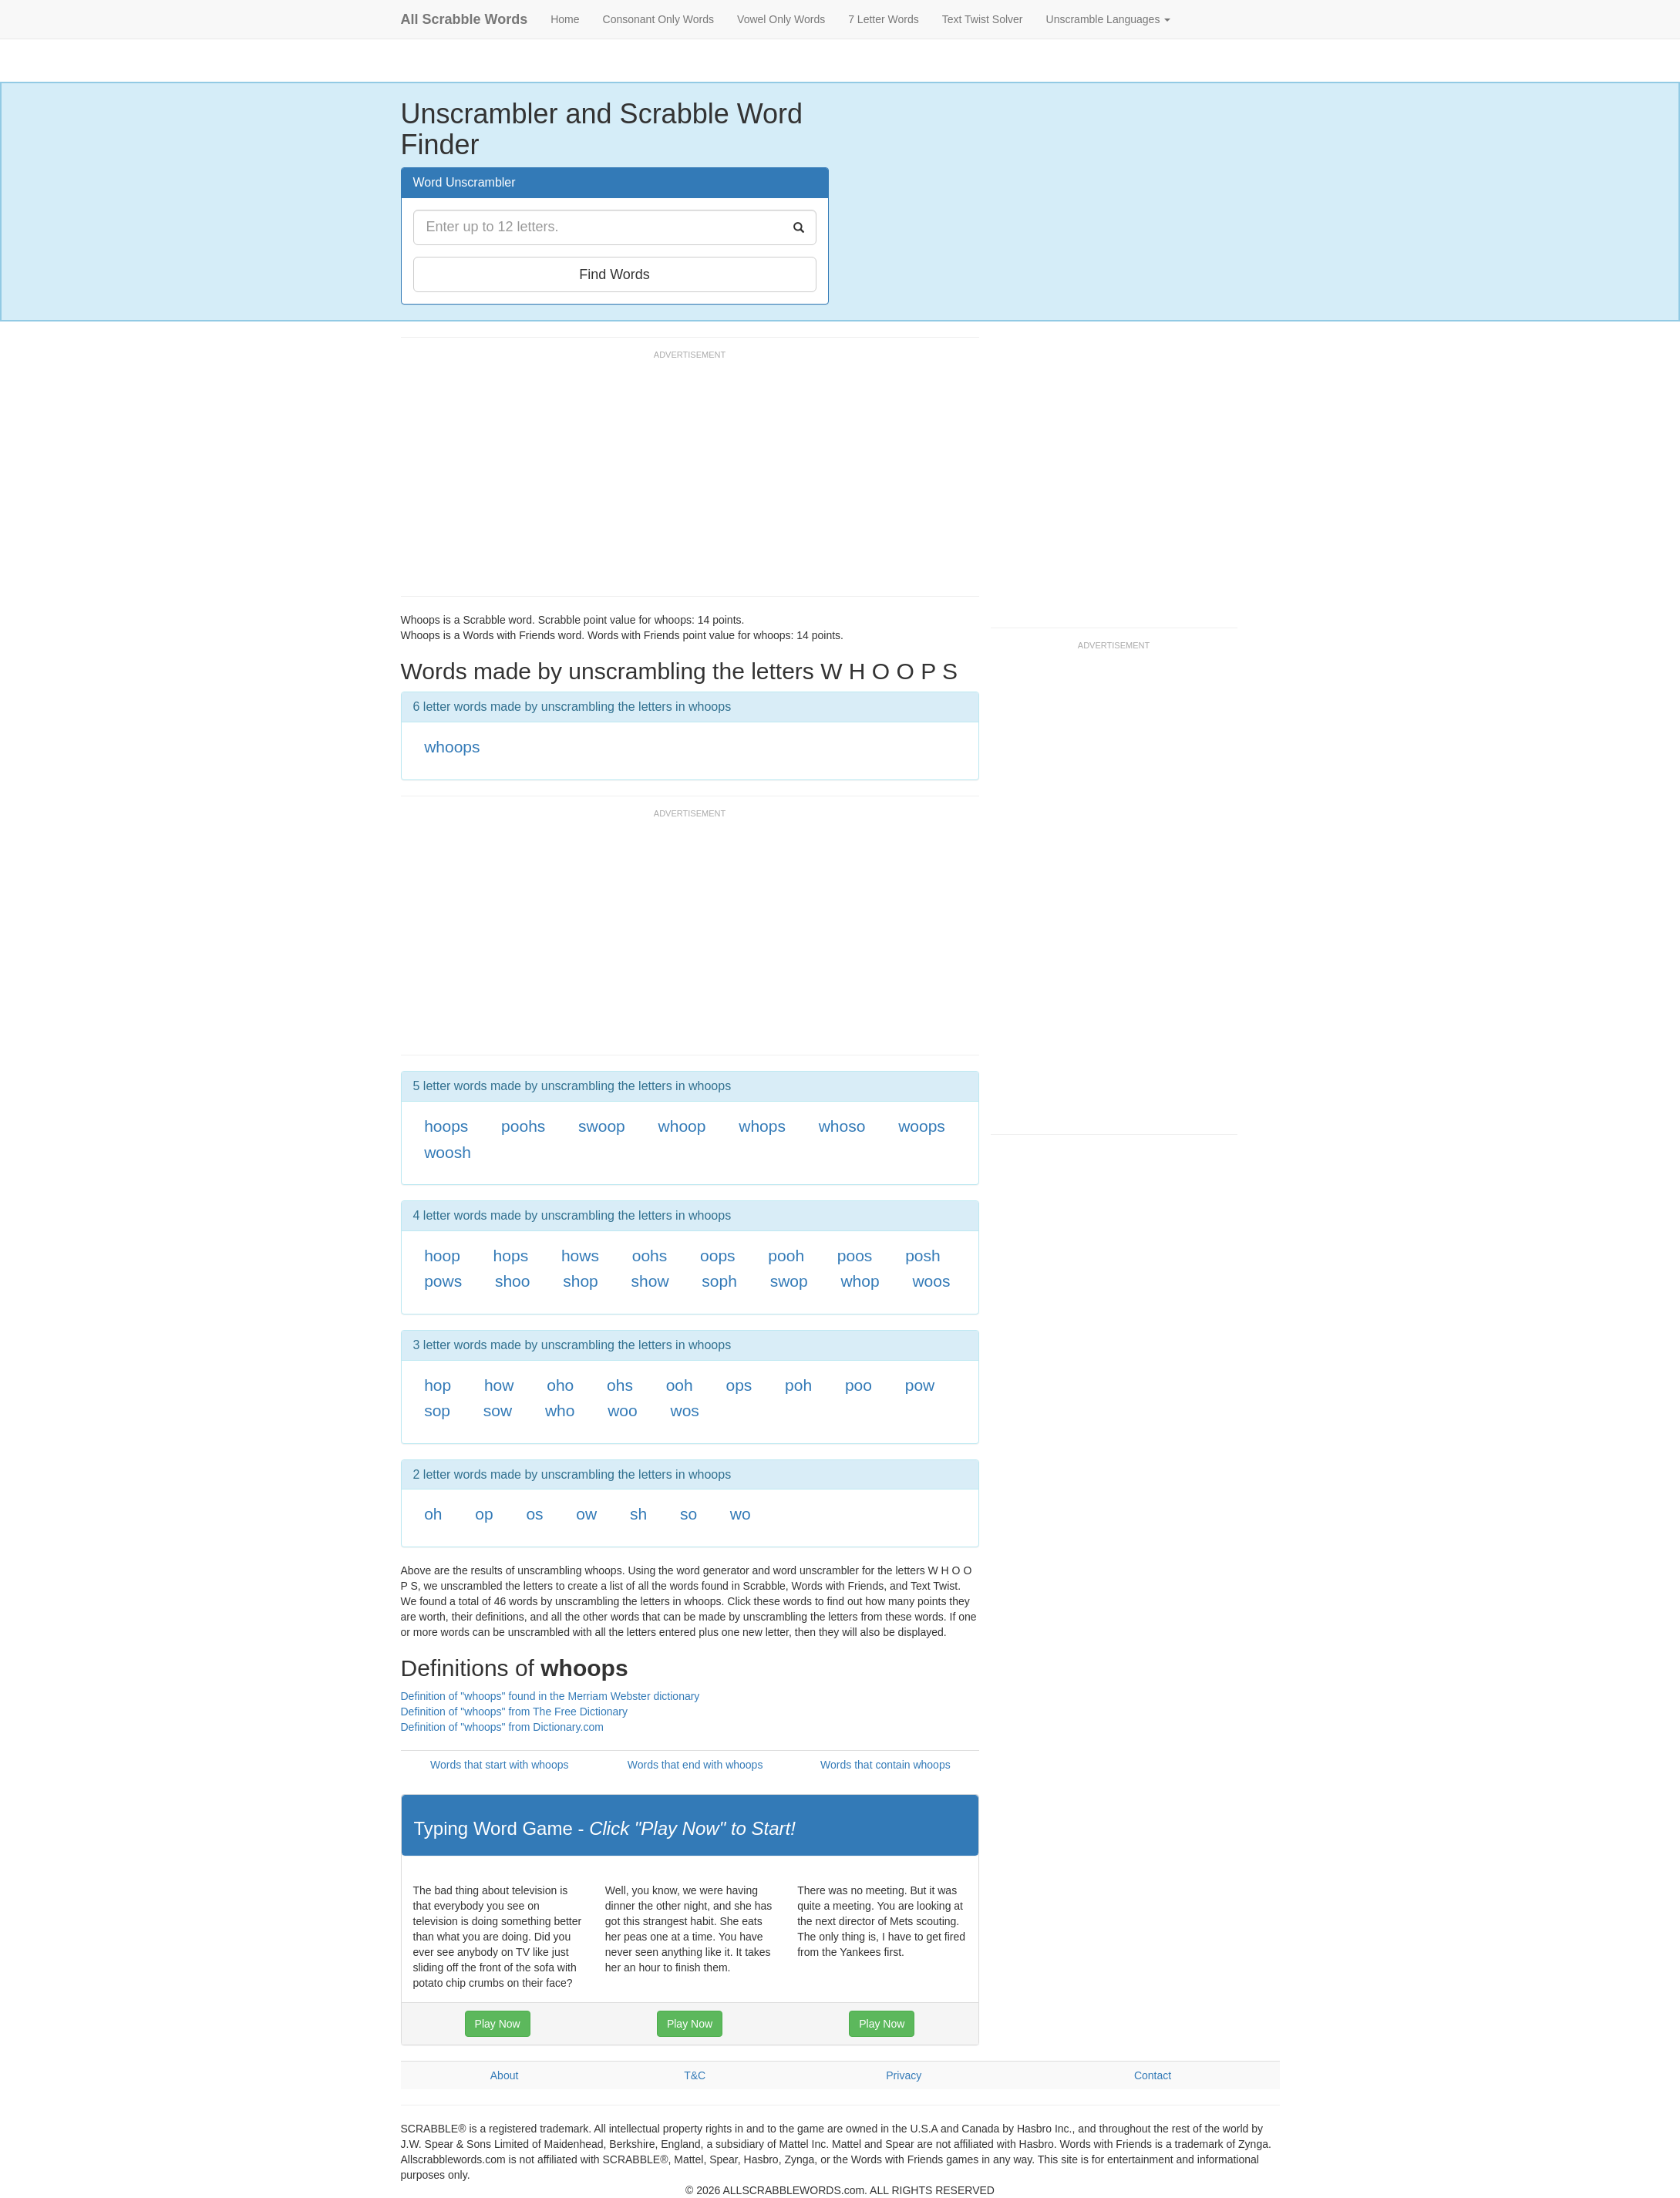 The image size is (1680, 2198). What do you see at coordinates (1108, 19) in the screenshot?
I see `Unscramble Languages [button]` at bounding box center [1108, 19].